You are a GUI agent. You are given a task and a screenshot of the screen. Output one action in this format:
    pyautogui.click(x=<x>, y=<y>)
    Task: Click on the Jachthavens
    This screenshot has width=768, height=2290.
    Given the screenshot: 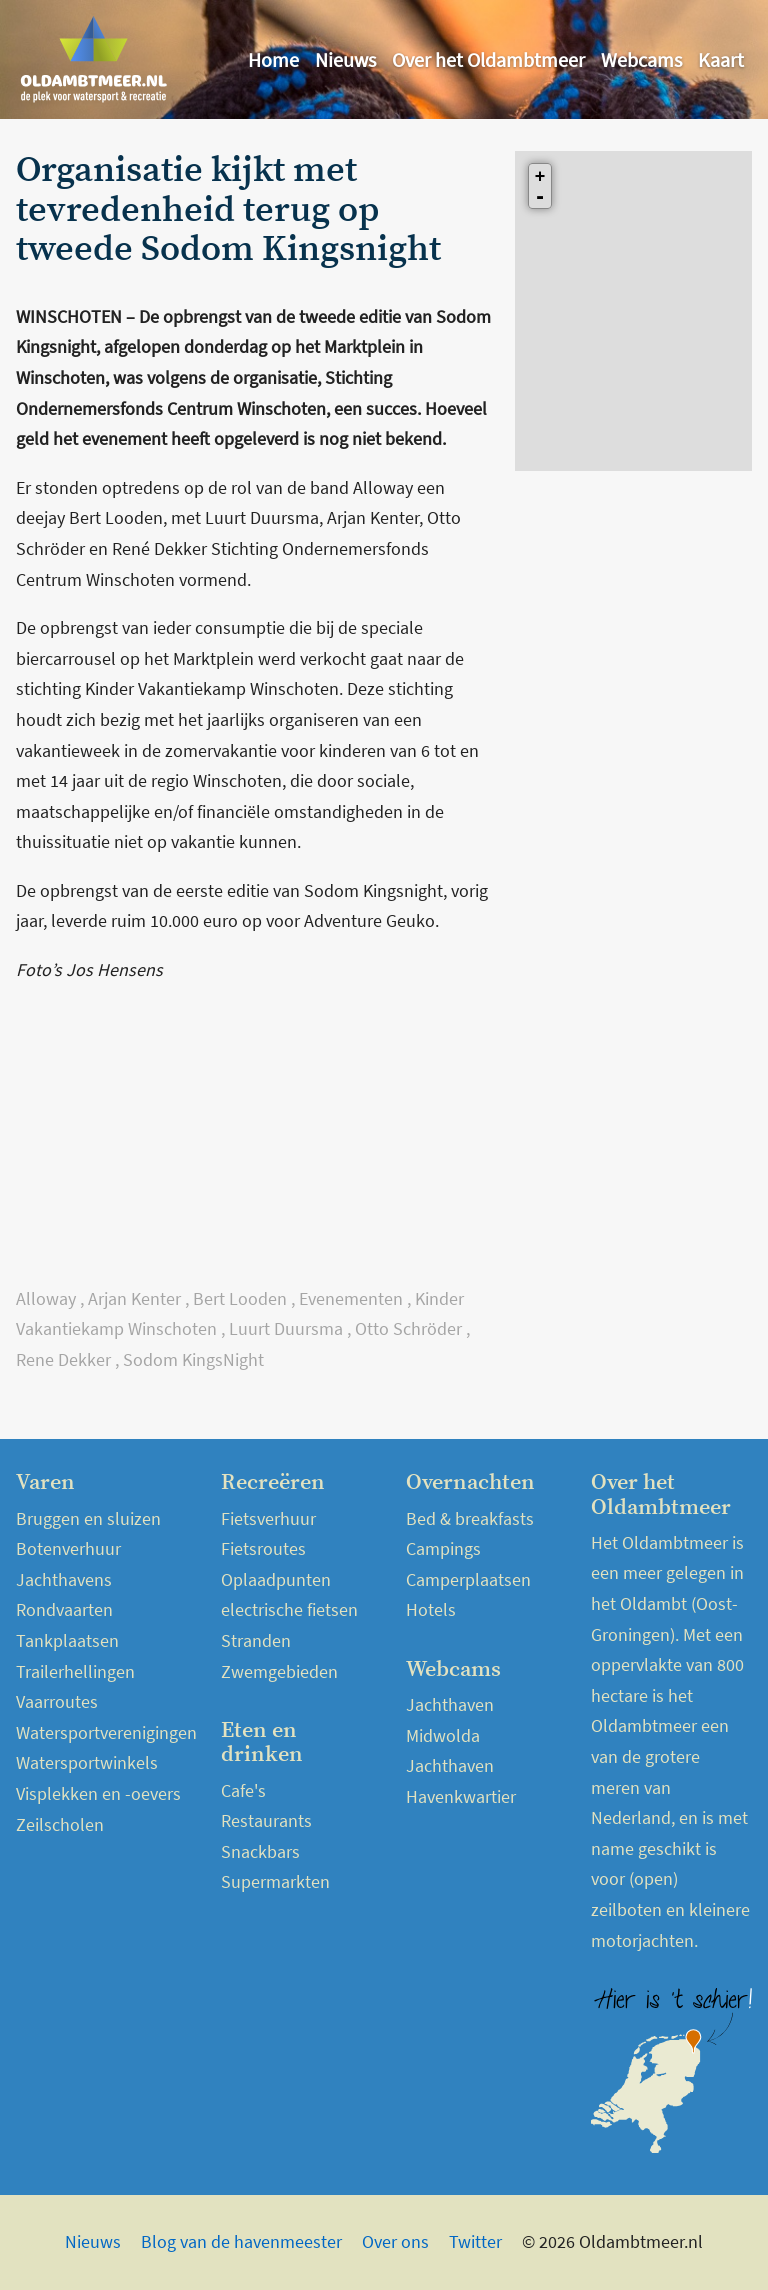 What is the action you would take?
    pyautogui.click(x=64, y=1579)
    